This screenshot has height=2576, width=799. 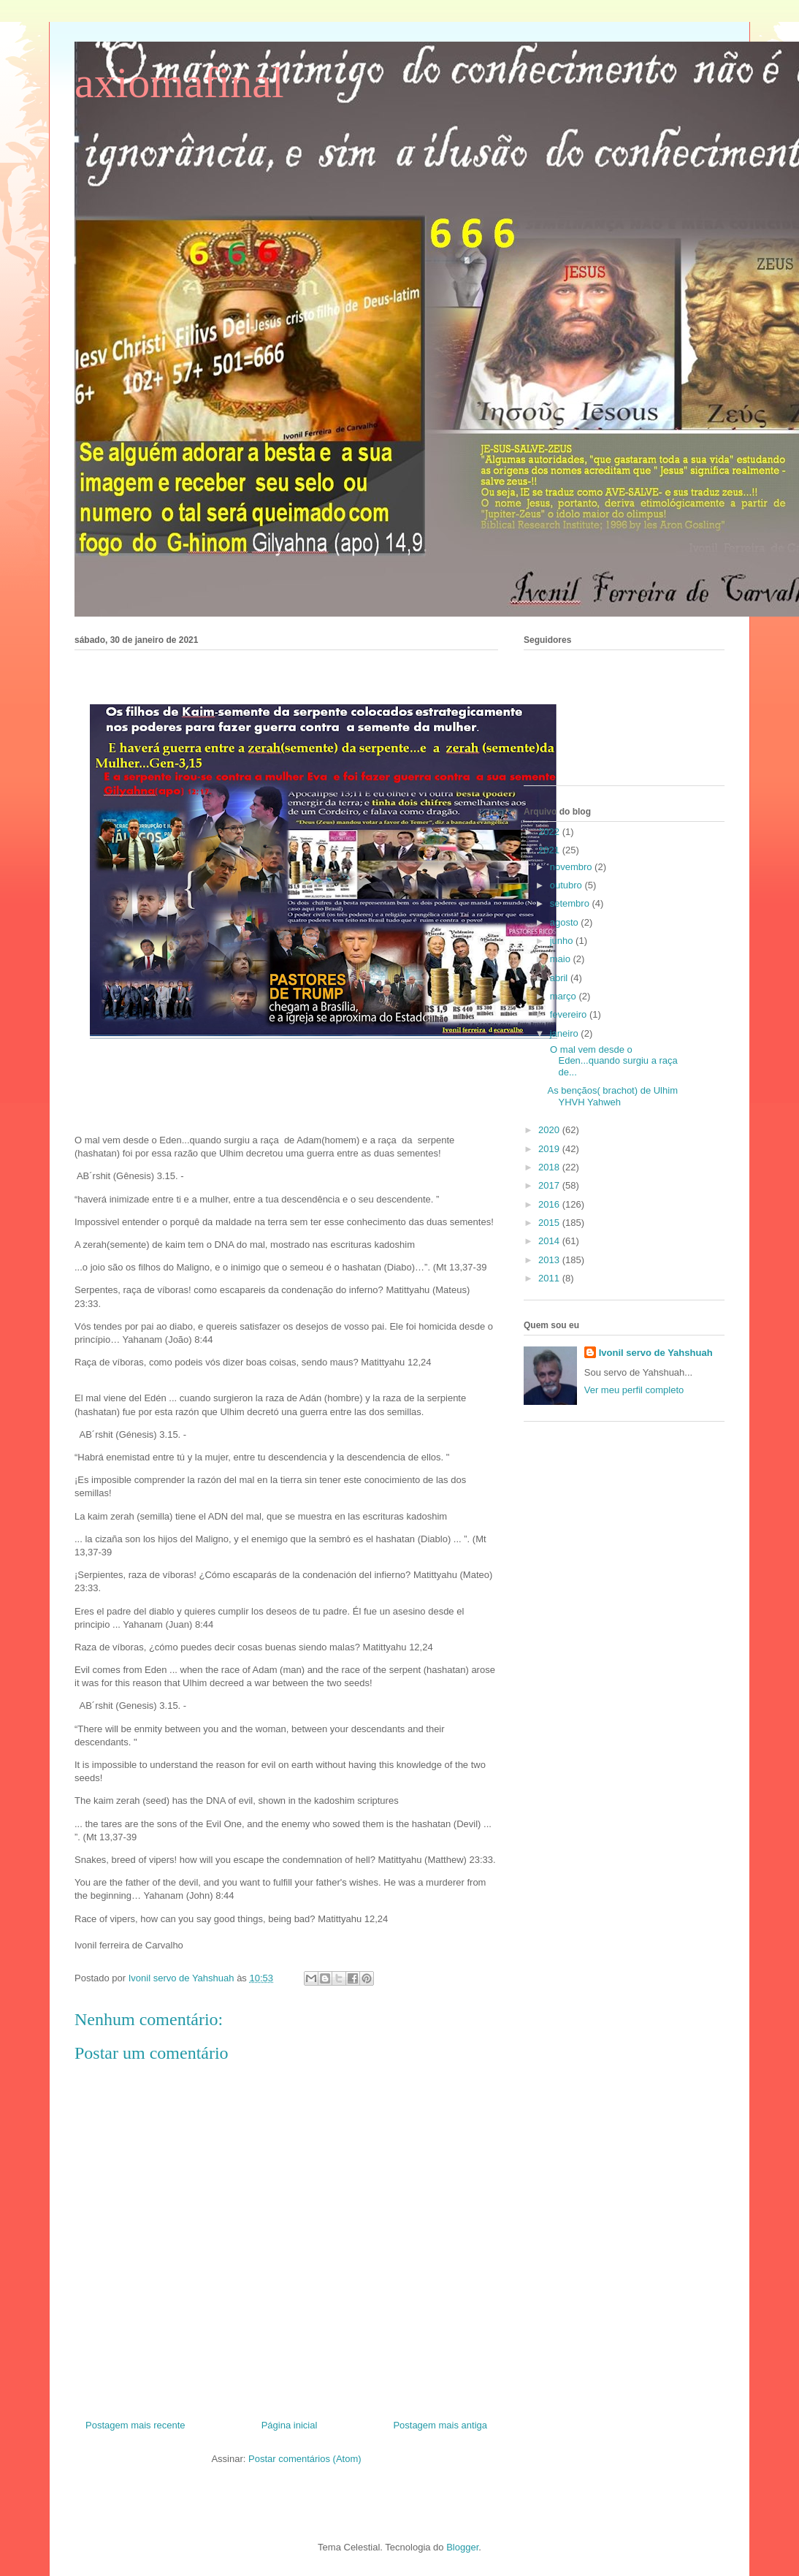 What do you see at coordinates (564, 996) in the screenshot?
I see `março` at bounding box center [564, 996].